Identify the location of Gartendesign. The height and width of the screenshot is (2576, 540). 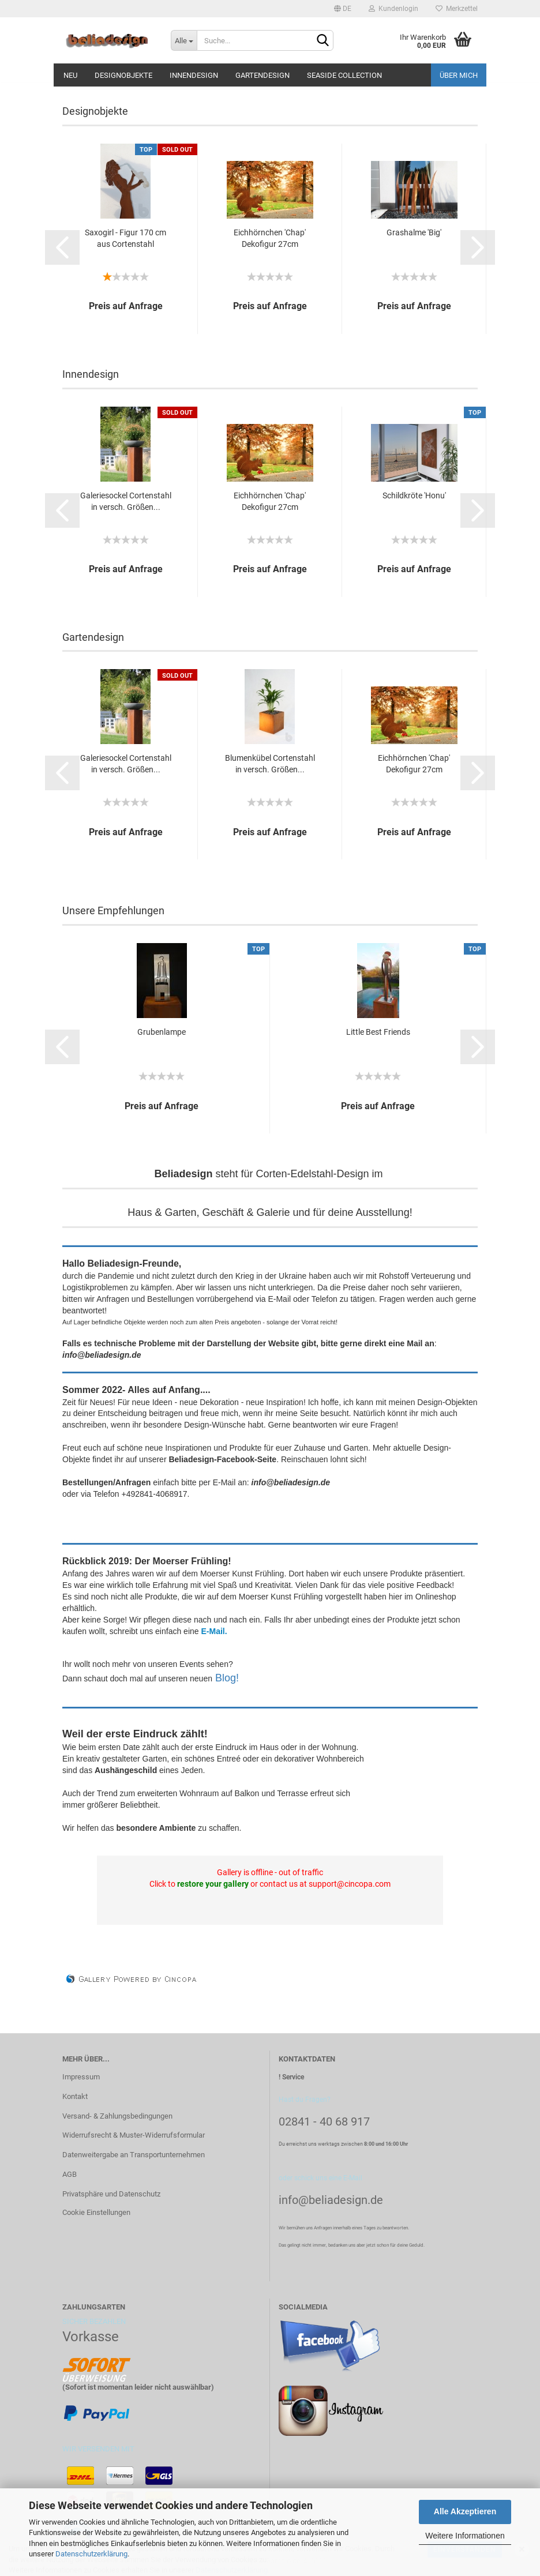
(262, 75).